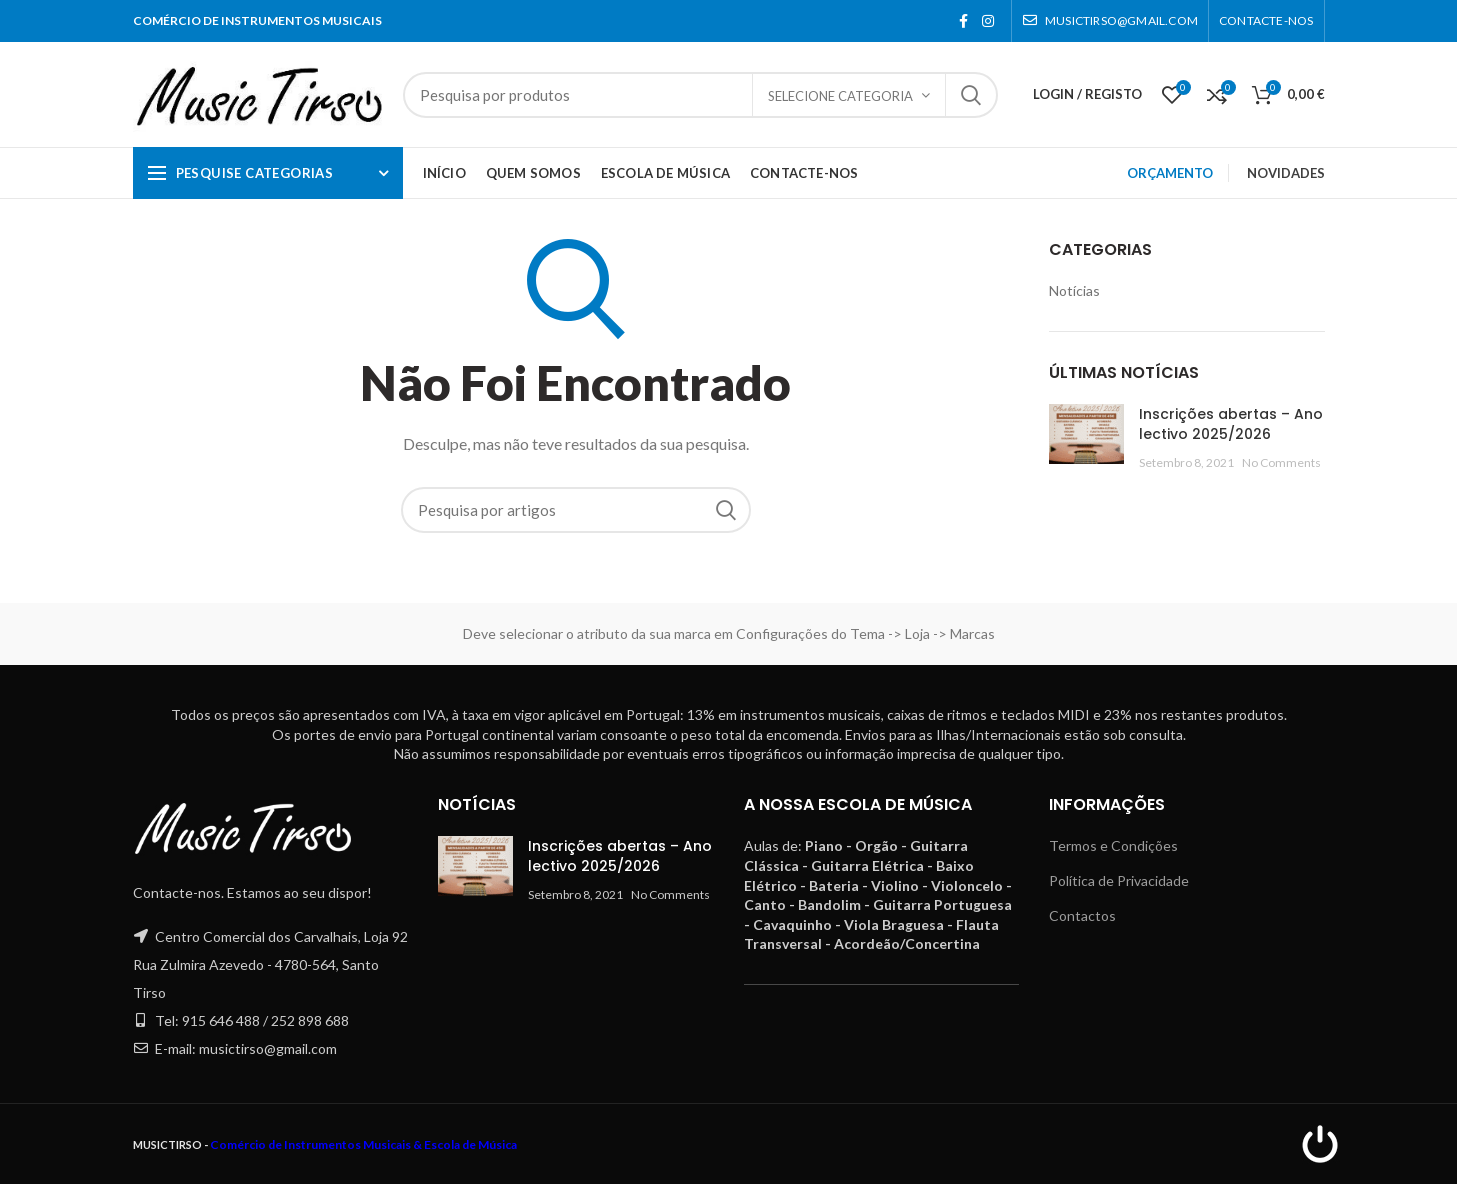  I want to click on Contactos, so click(1082, 915).